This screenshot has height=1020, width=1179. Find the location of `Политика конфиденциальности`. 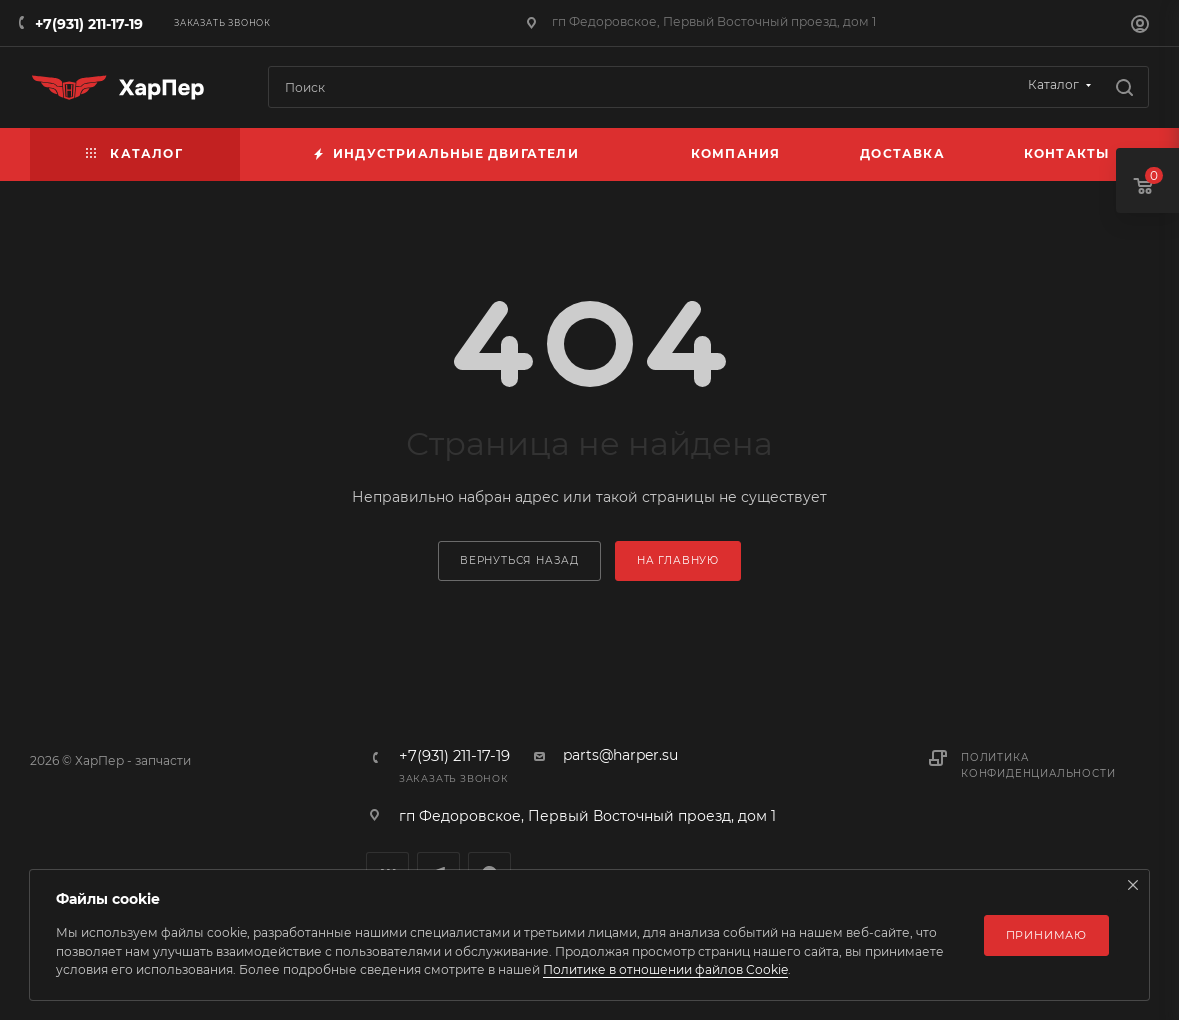

Политика конфиденциальности is located at coordinates (1038, 765).